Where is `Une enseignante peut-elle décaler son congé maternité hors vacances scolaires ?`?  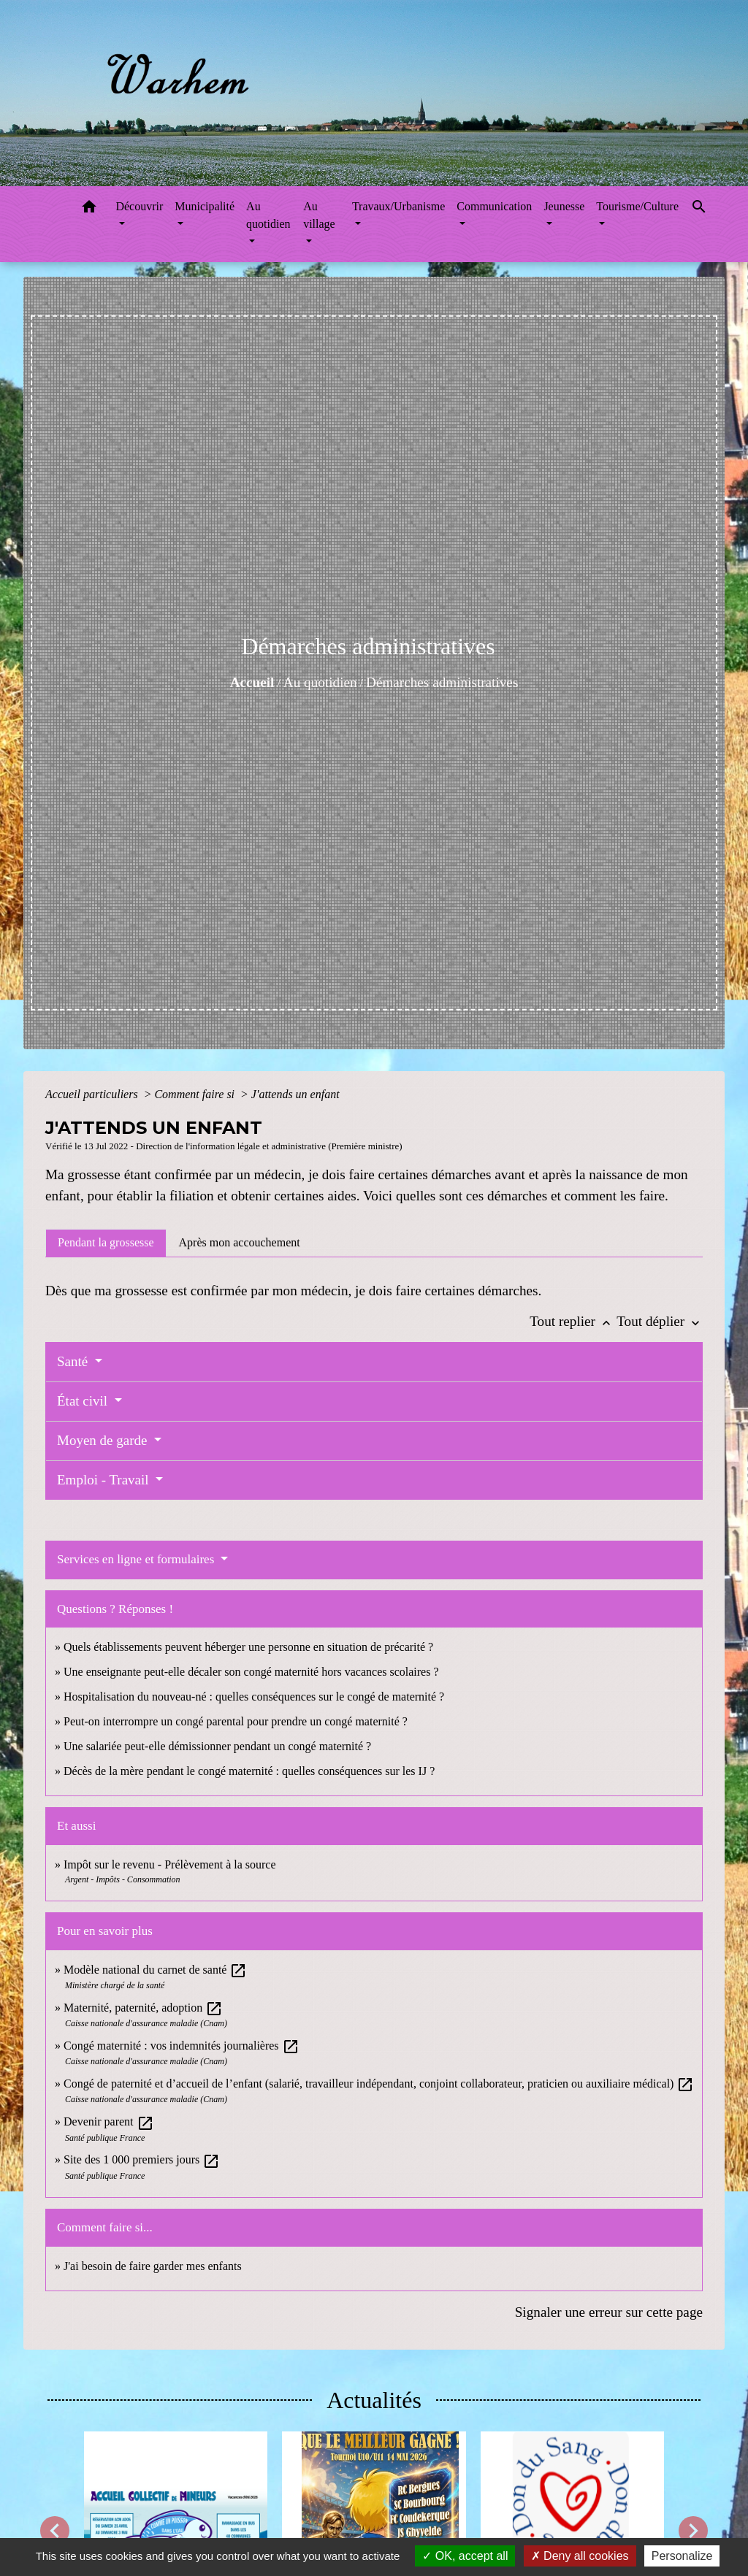
Une enseignante peut-elle décaler son congé maternité hors vacances scolaires ? is located at coordinates (251, 1671).